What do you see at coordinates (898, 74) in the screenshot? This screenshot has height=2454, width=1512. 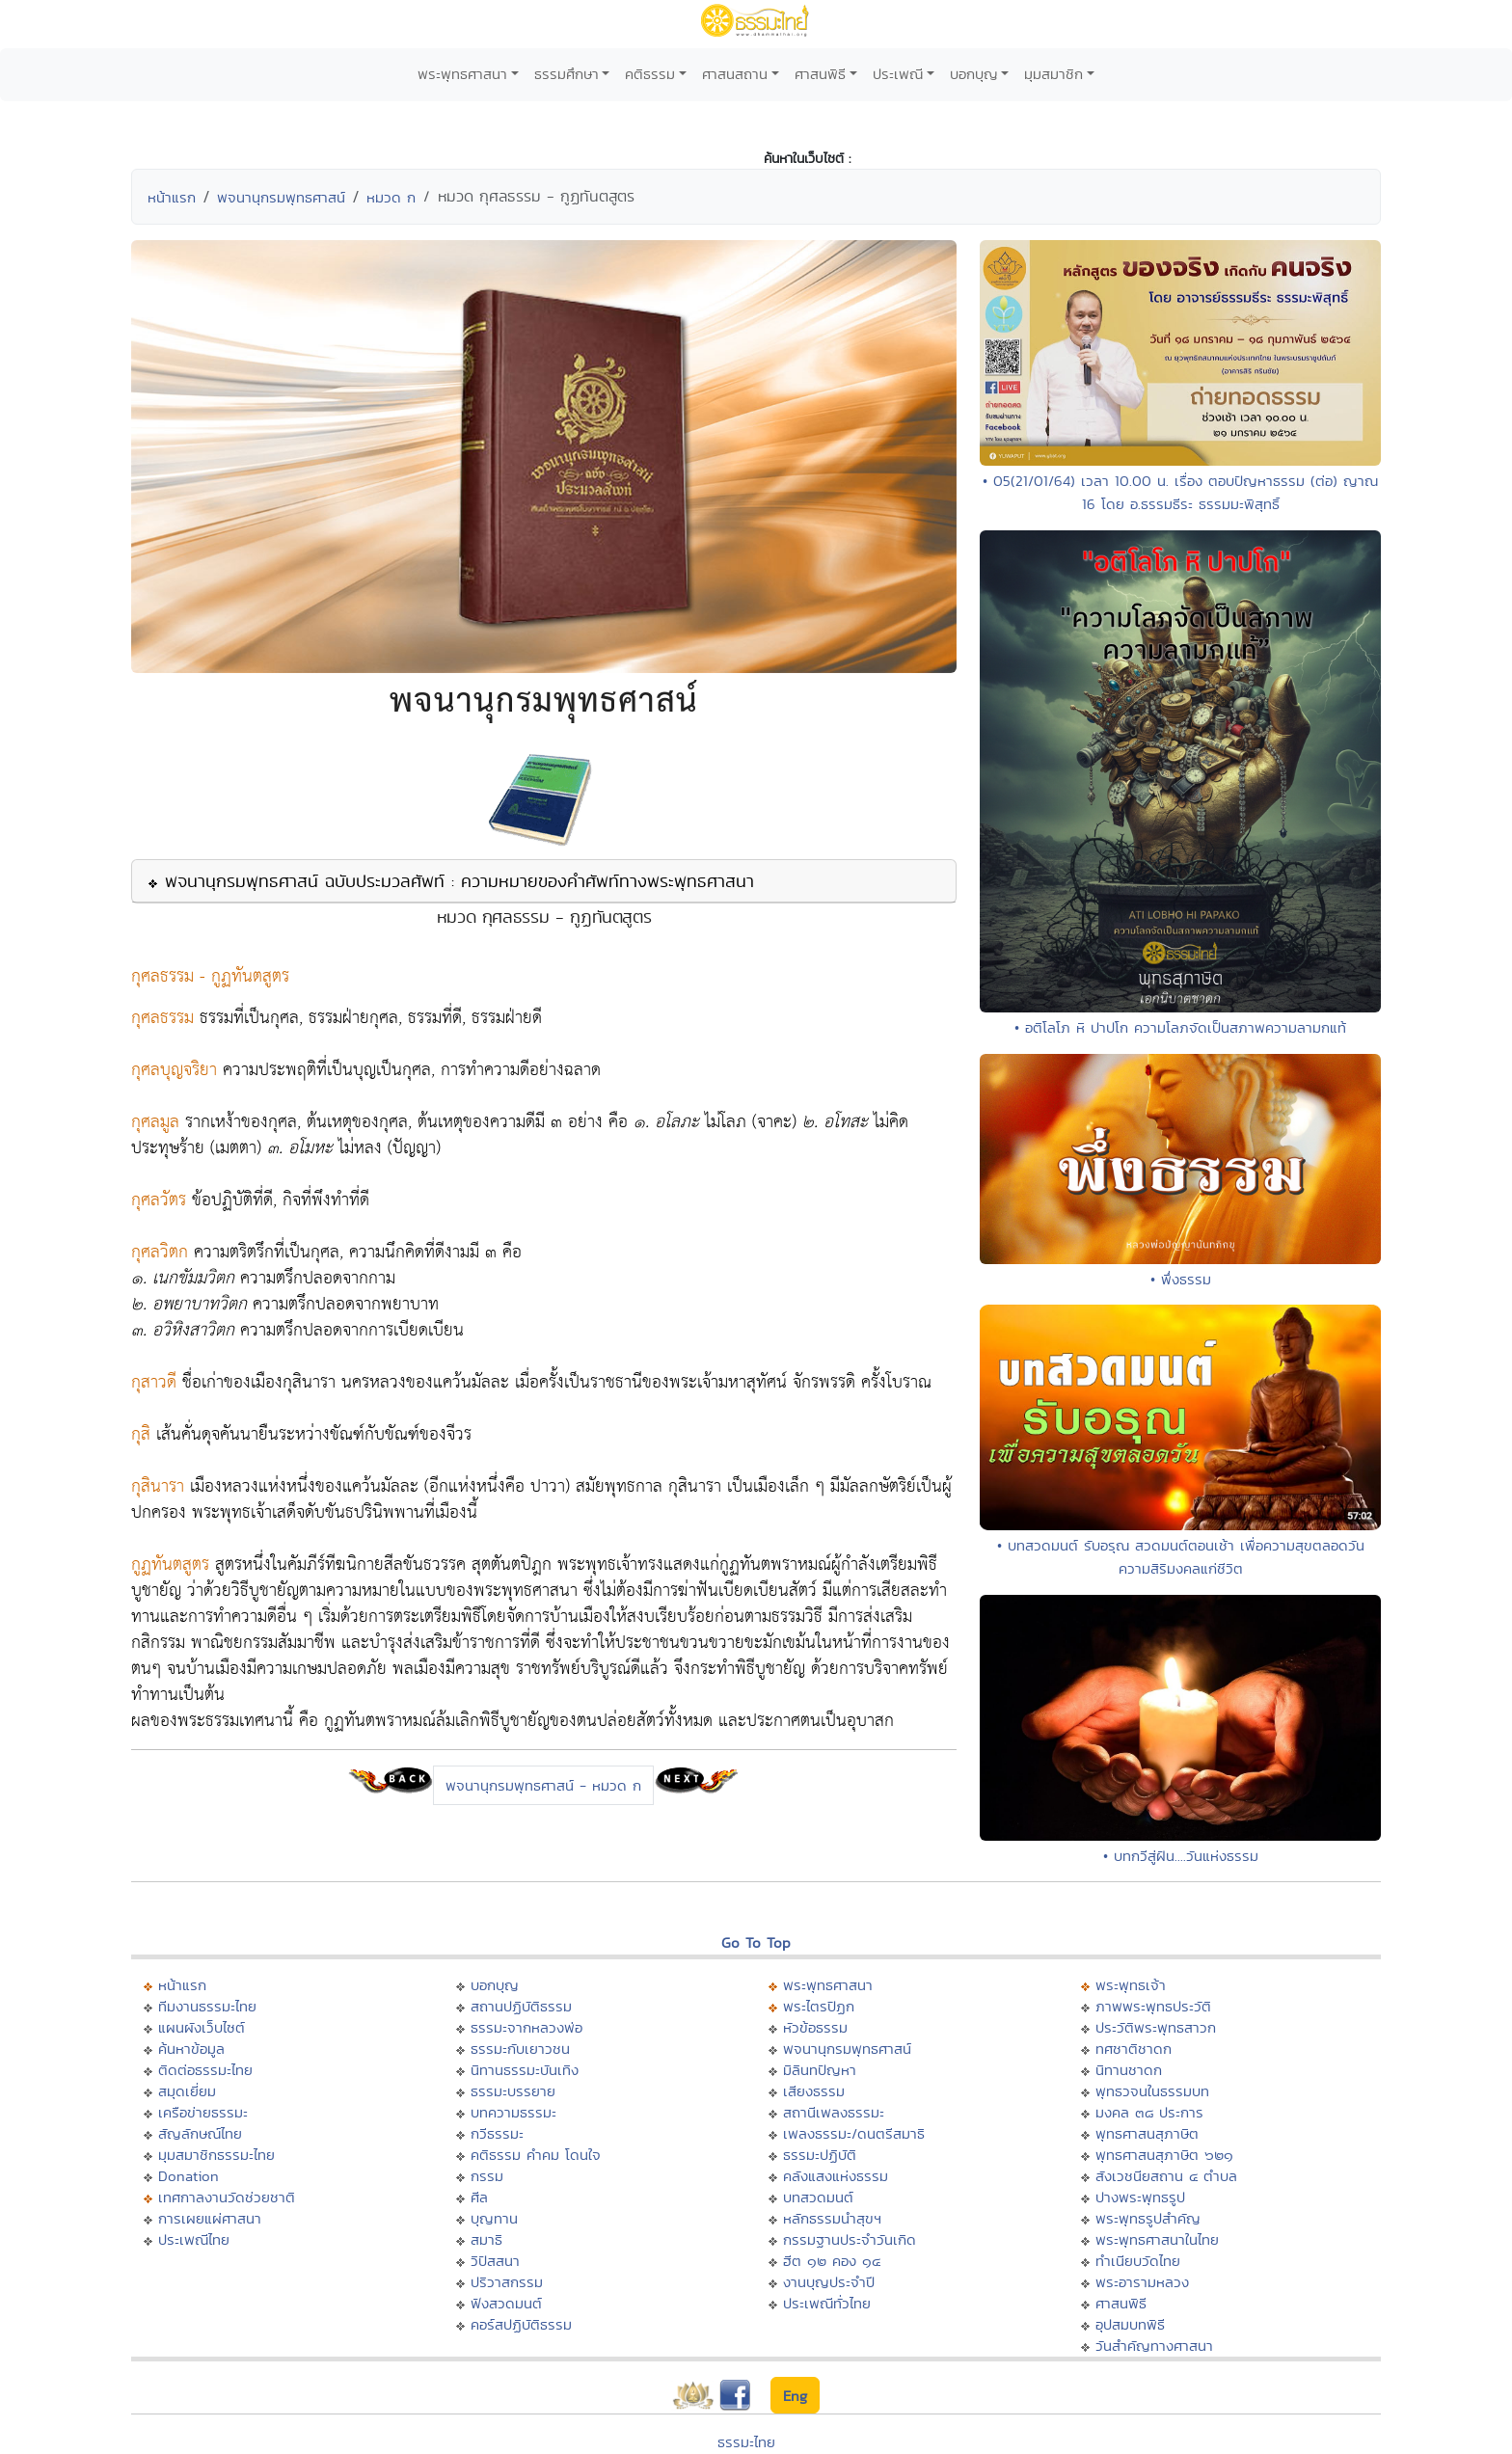 I see `ประเพณี` at bounding box center [898, 74].